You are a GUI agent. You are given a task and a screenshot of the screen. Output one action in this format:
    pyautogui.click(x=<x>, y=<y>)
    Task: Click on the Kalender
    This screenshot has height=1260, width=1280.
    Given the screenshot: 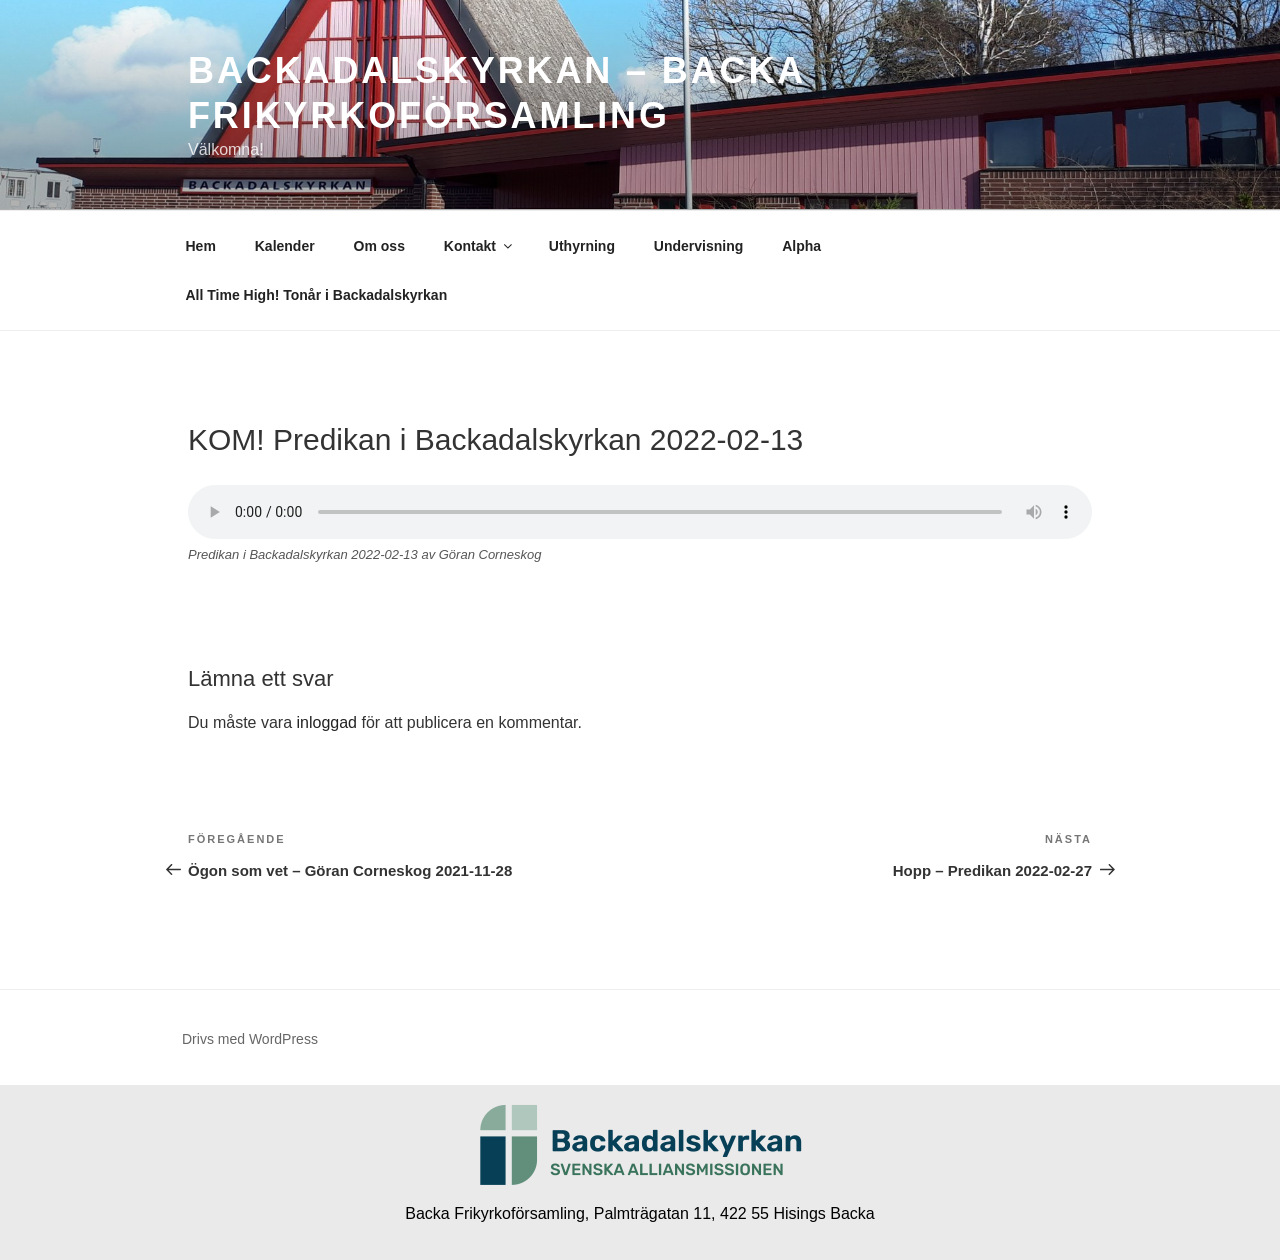 What is the action you would take?
    pyautogui.click(x=285, y=246)
    